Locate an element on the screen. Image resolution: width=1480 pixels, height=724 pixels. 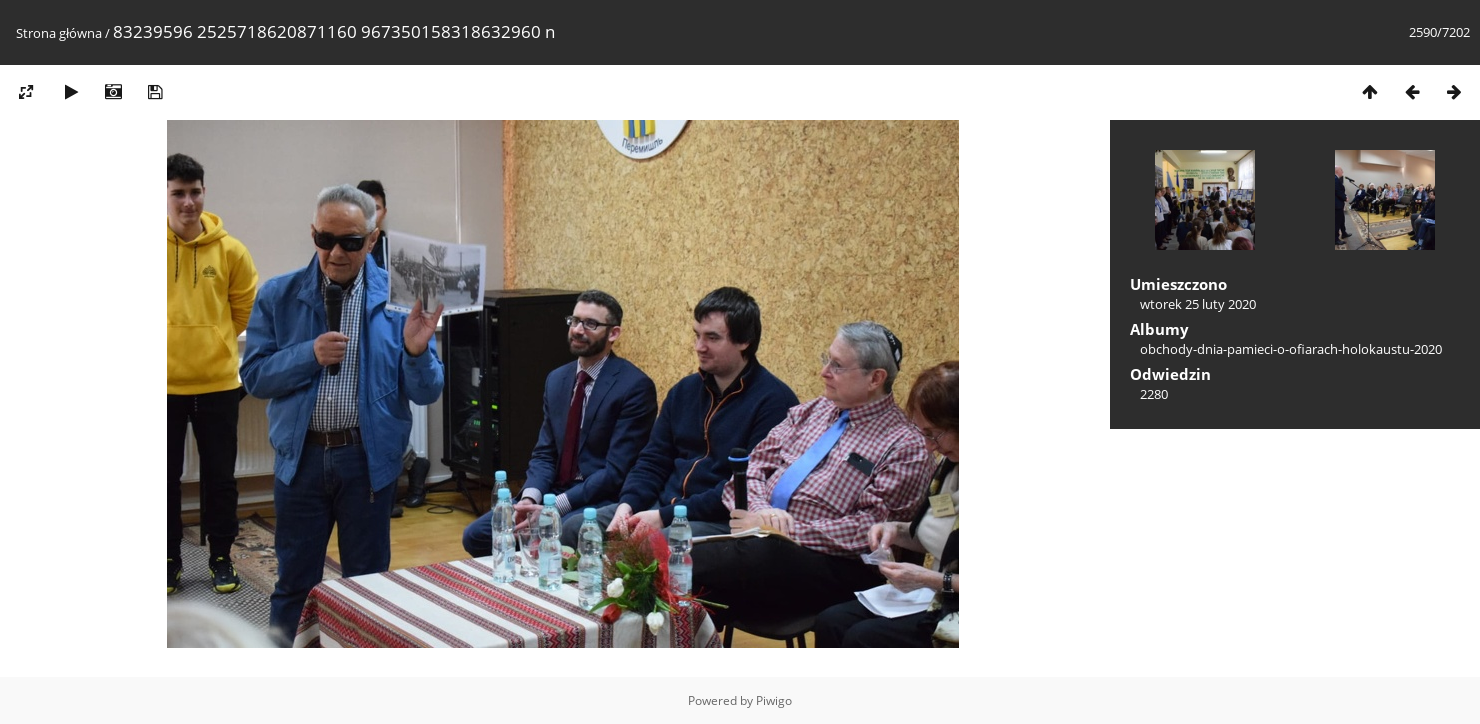
Piwigo is located at coordinates (774, 700).